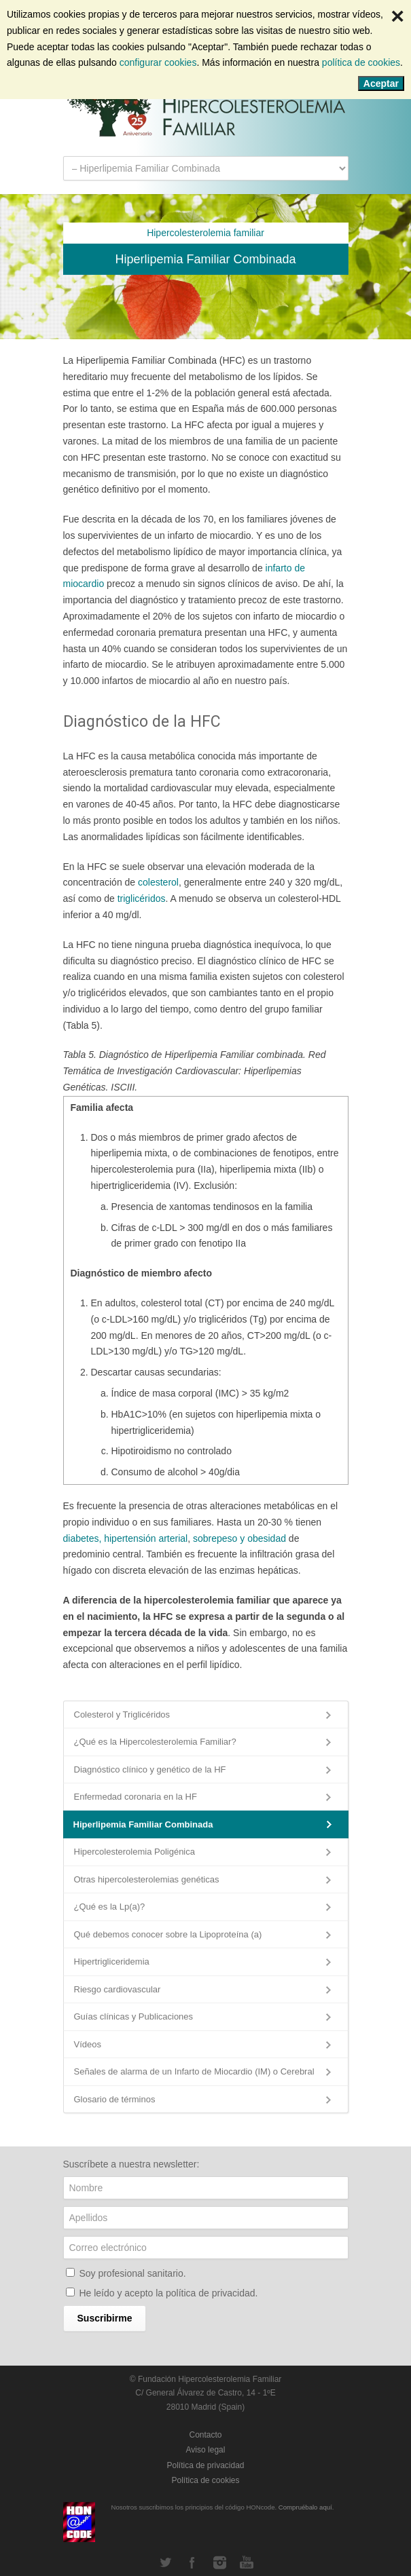 The image size is (411, 2576). I want to click on Contacto, so click(205, 2435).